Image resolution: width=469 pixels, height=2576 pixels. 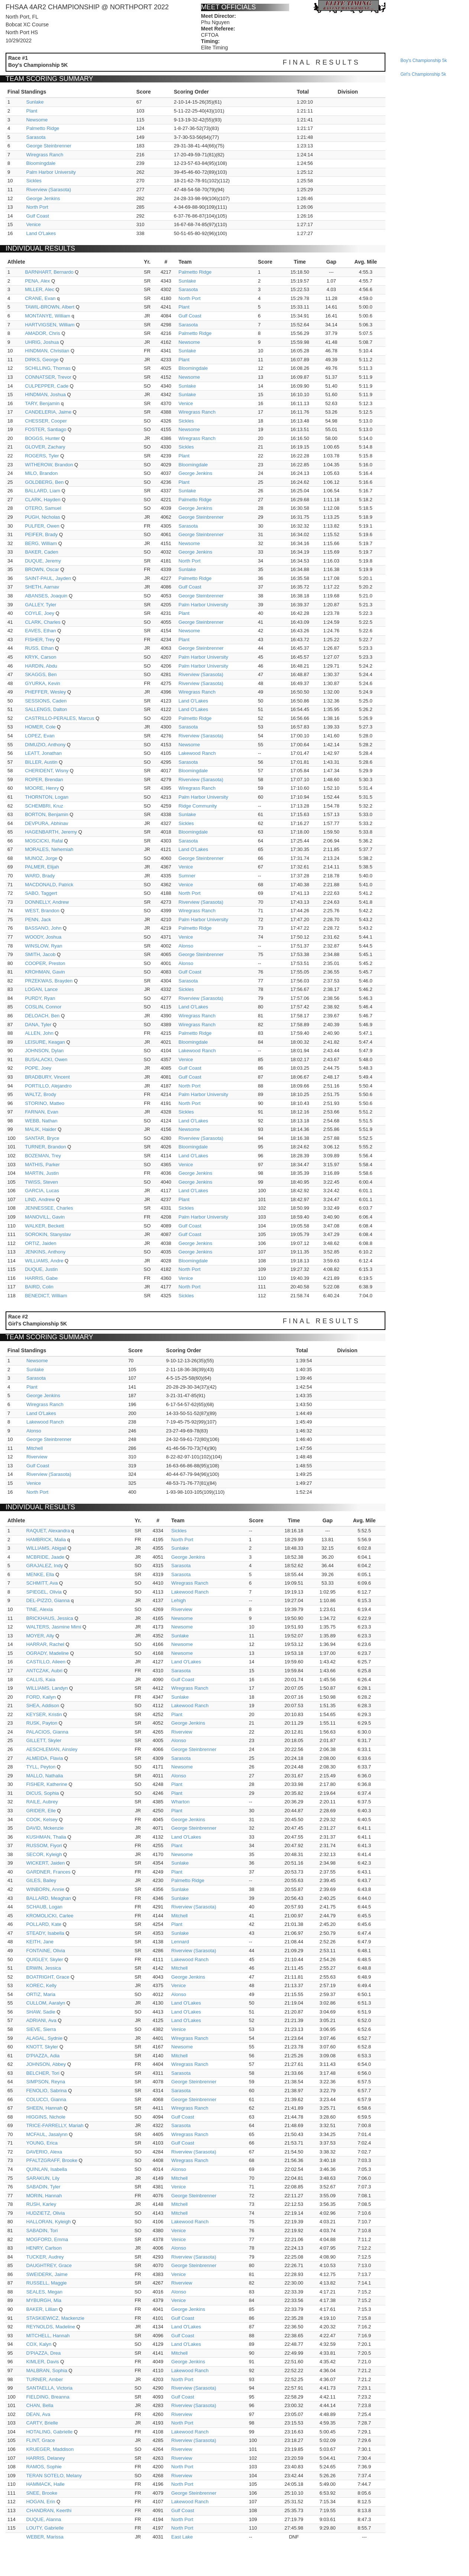 What do you see at coordinates (41, 762) in the screenshot?
I see `BILLER, Austin` at bounding box center [41, 762].